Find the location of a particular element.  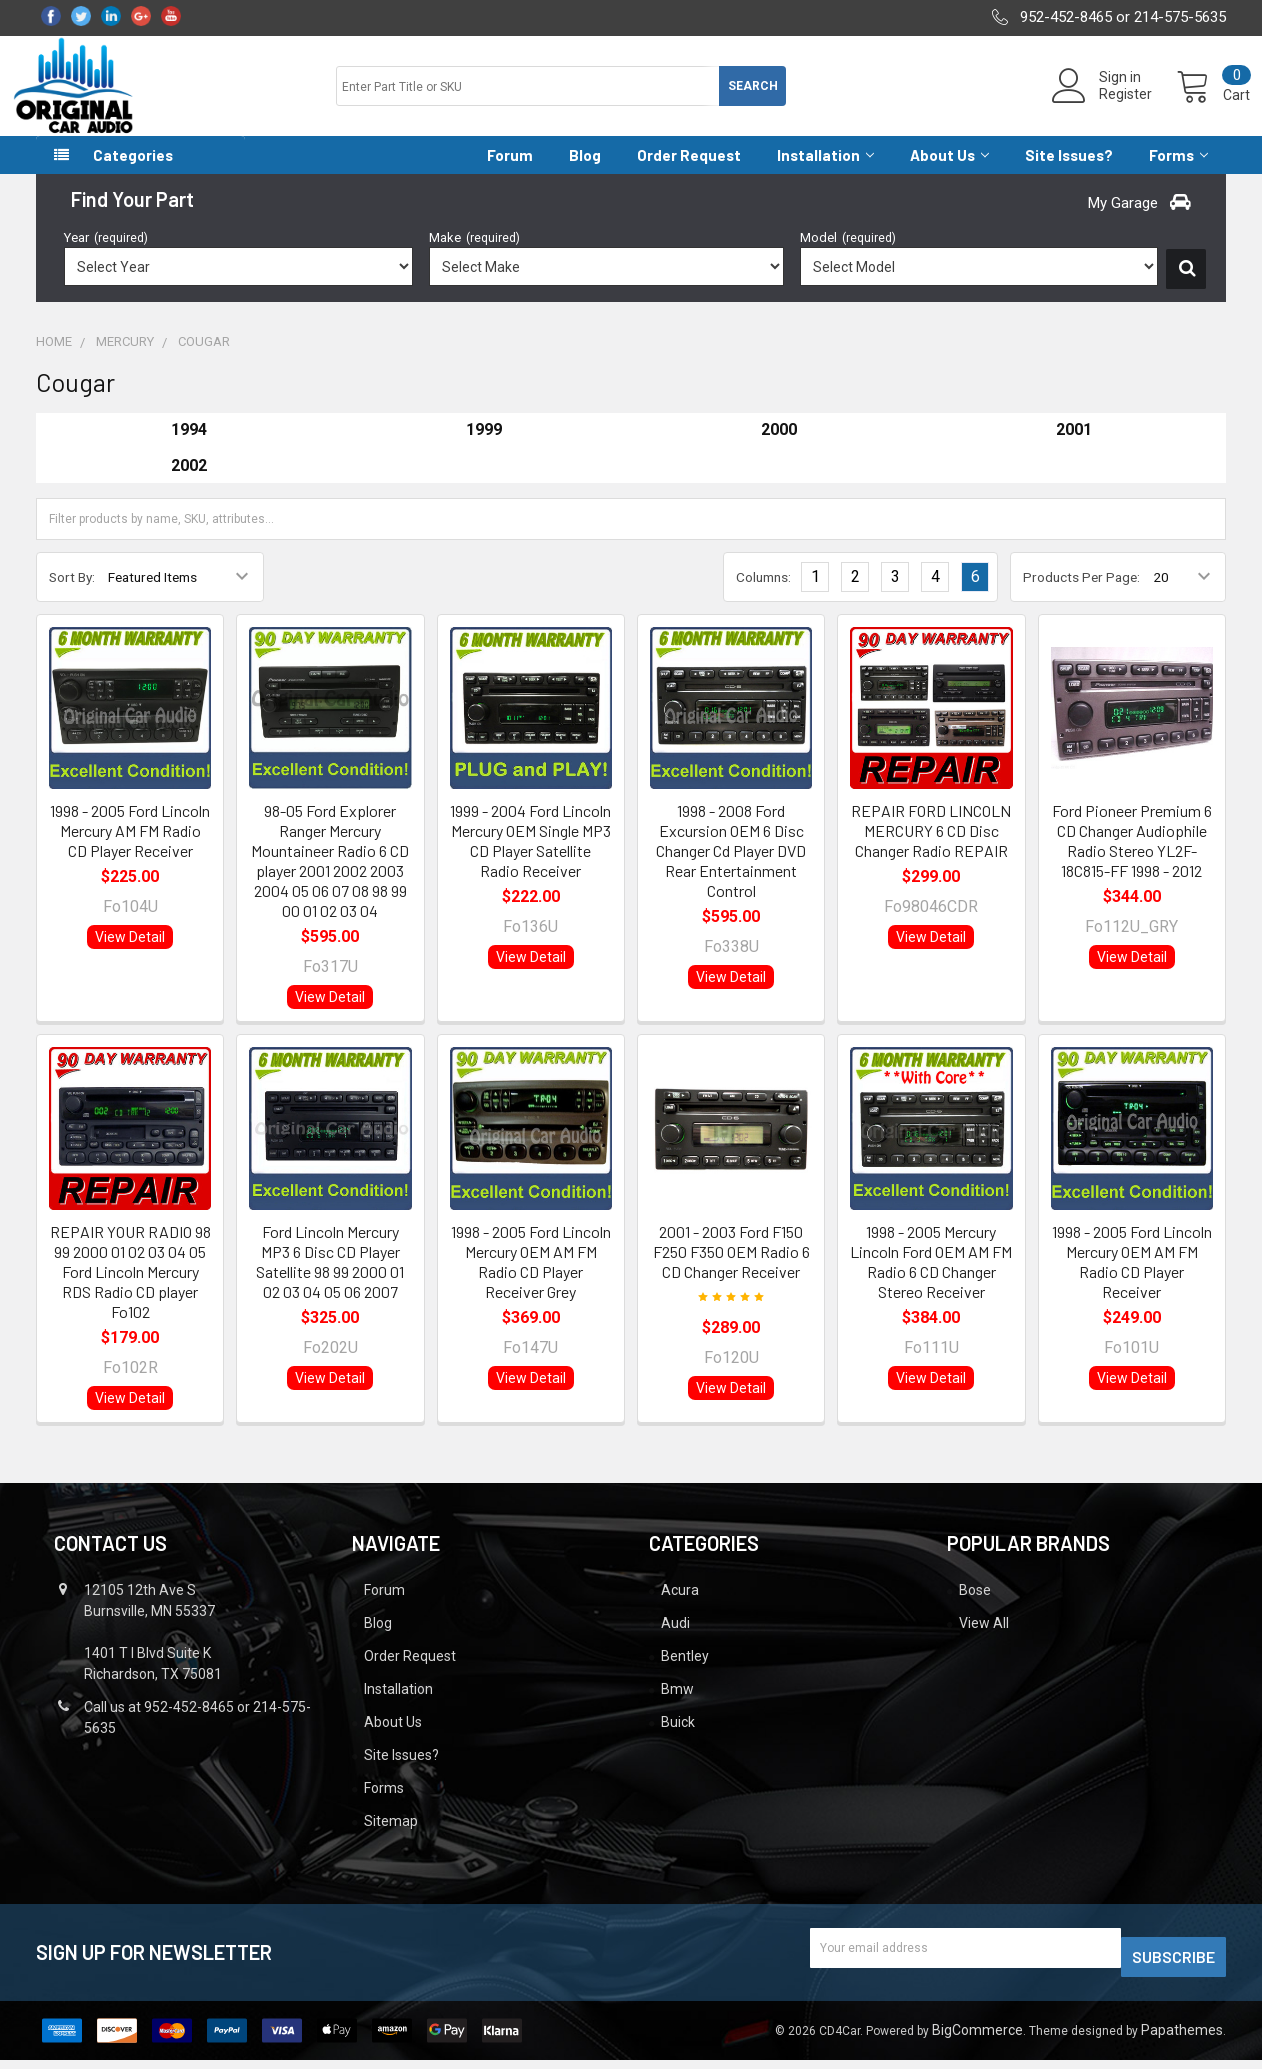

98-05 Ford Explorer Ranger Mercury Mountaineer Radio 6 CD player 2001 2002 2003 2004 05 06 07 08 98 99 00 01 02 03 04 is located at coordinates (330, 878).